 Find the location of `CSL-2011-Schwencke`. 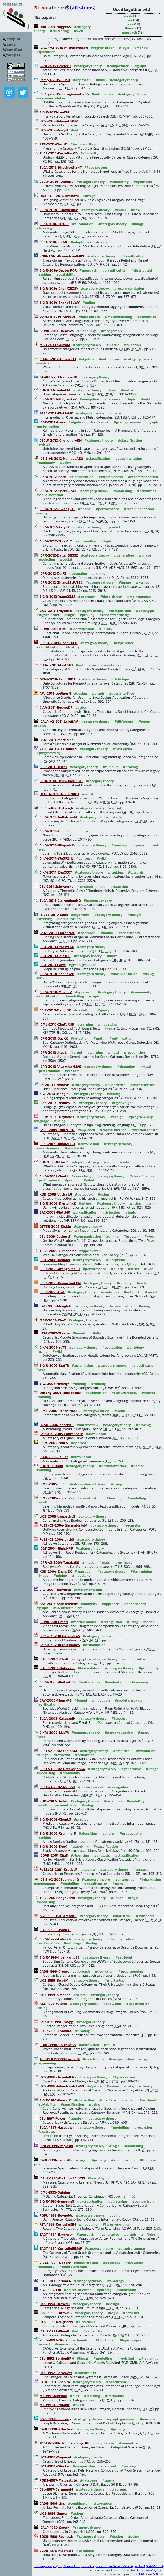

CSL-2011-Schwencke is located at coordinates (56, 886).